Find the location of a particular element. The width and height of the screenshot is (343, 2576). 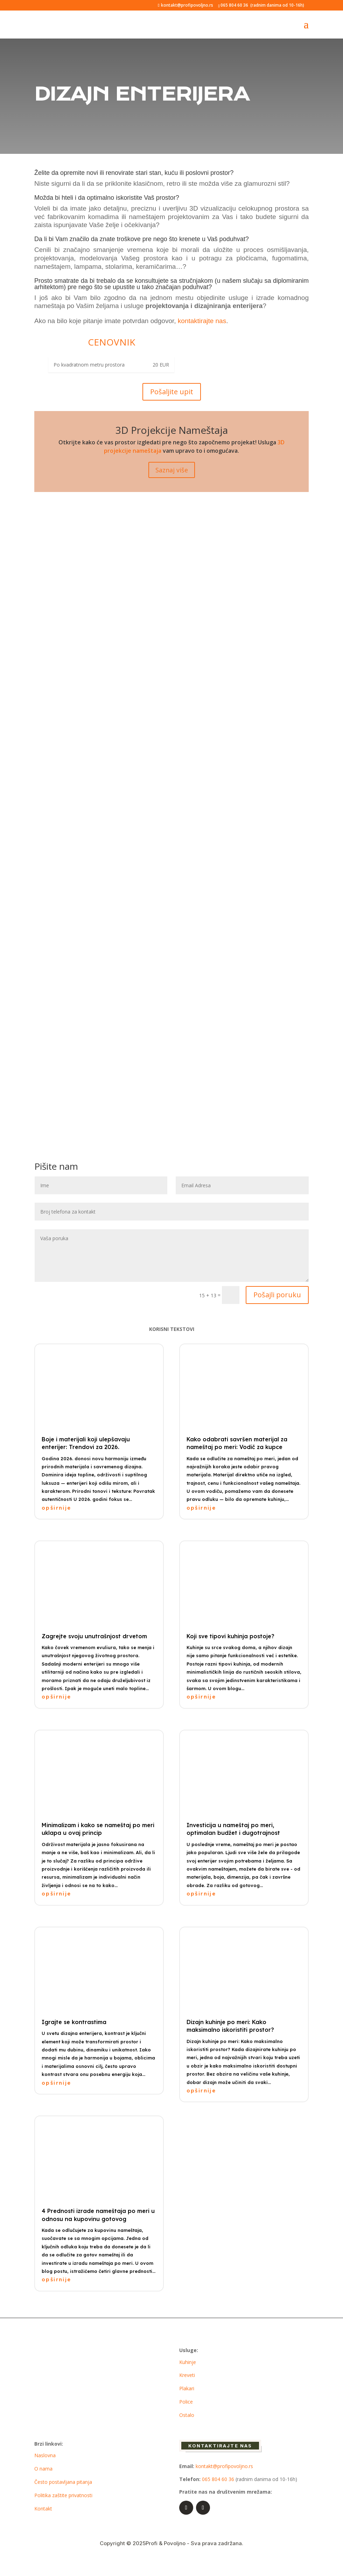

kontaktirajte nas is located at coordinates (202, 320).